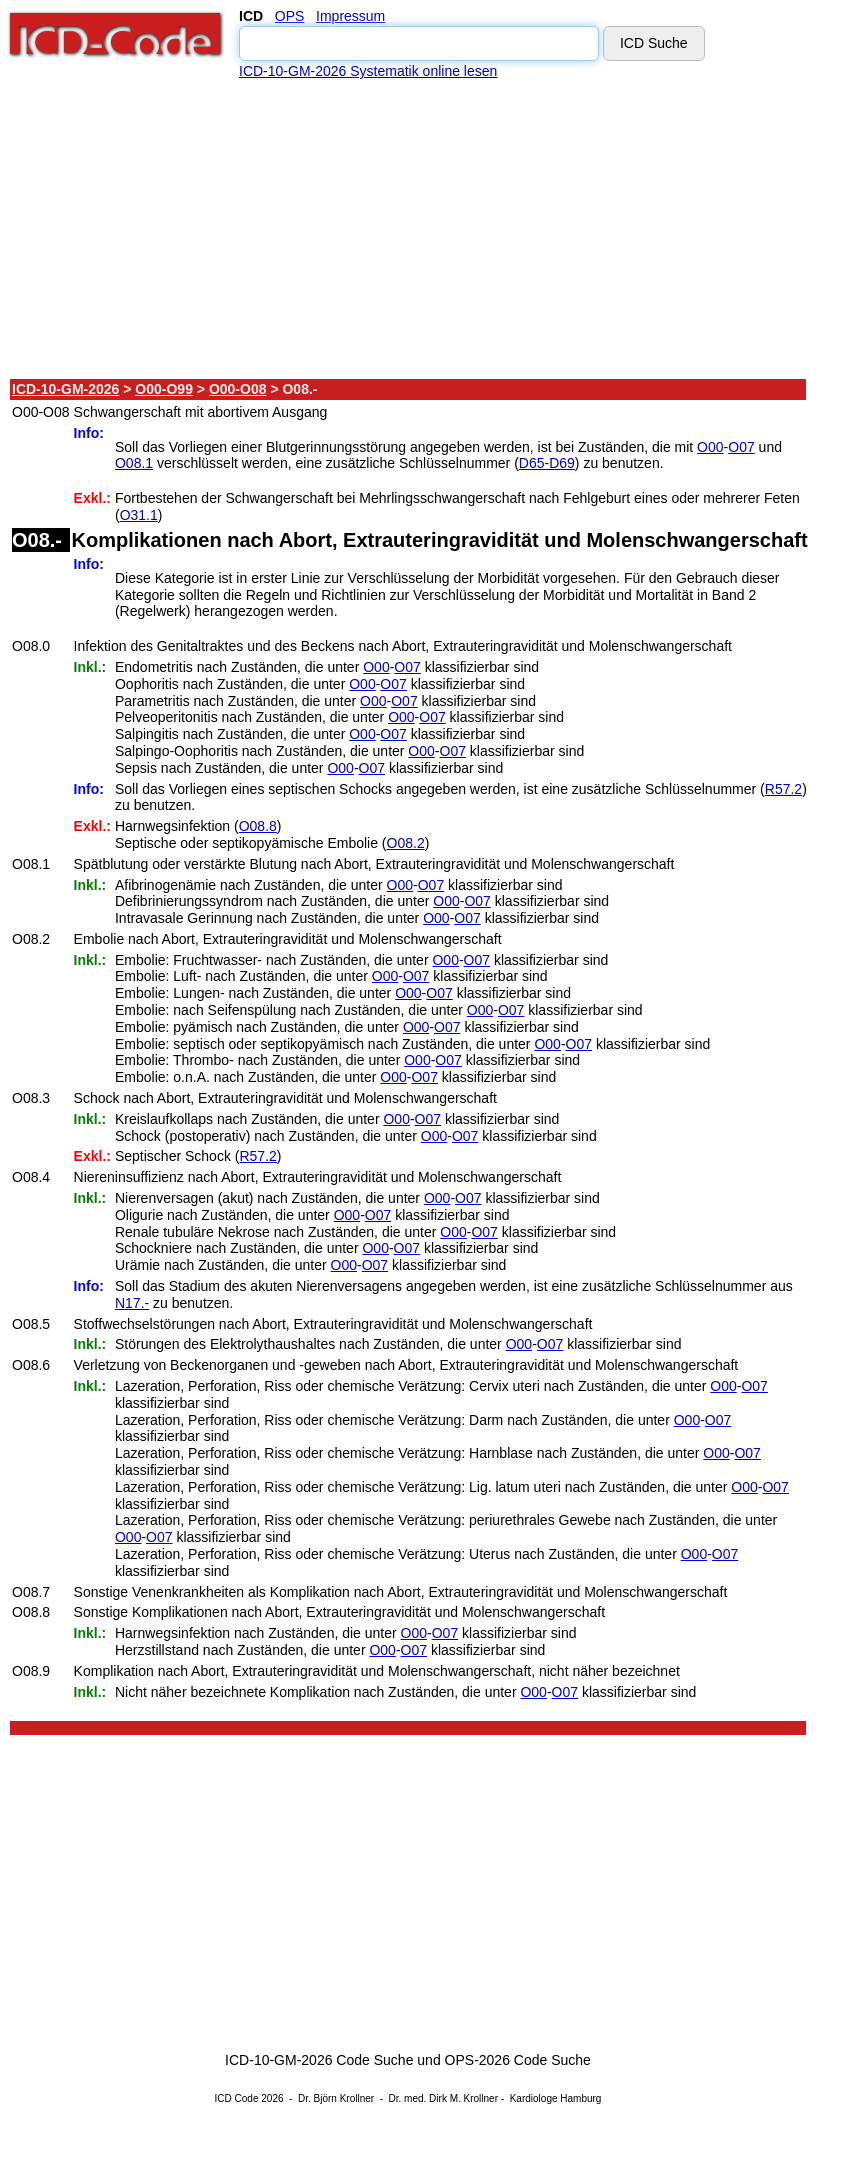 The height and width of the screenshot is (2177, 843). What do you see at coordinates (783, 789) in the screenshot?
I see `R57.2` at bounding box center [783, 789].